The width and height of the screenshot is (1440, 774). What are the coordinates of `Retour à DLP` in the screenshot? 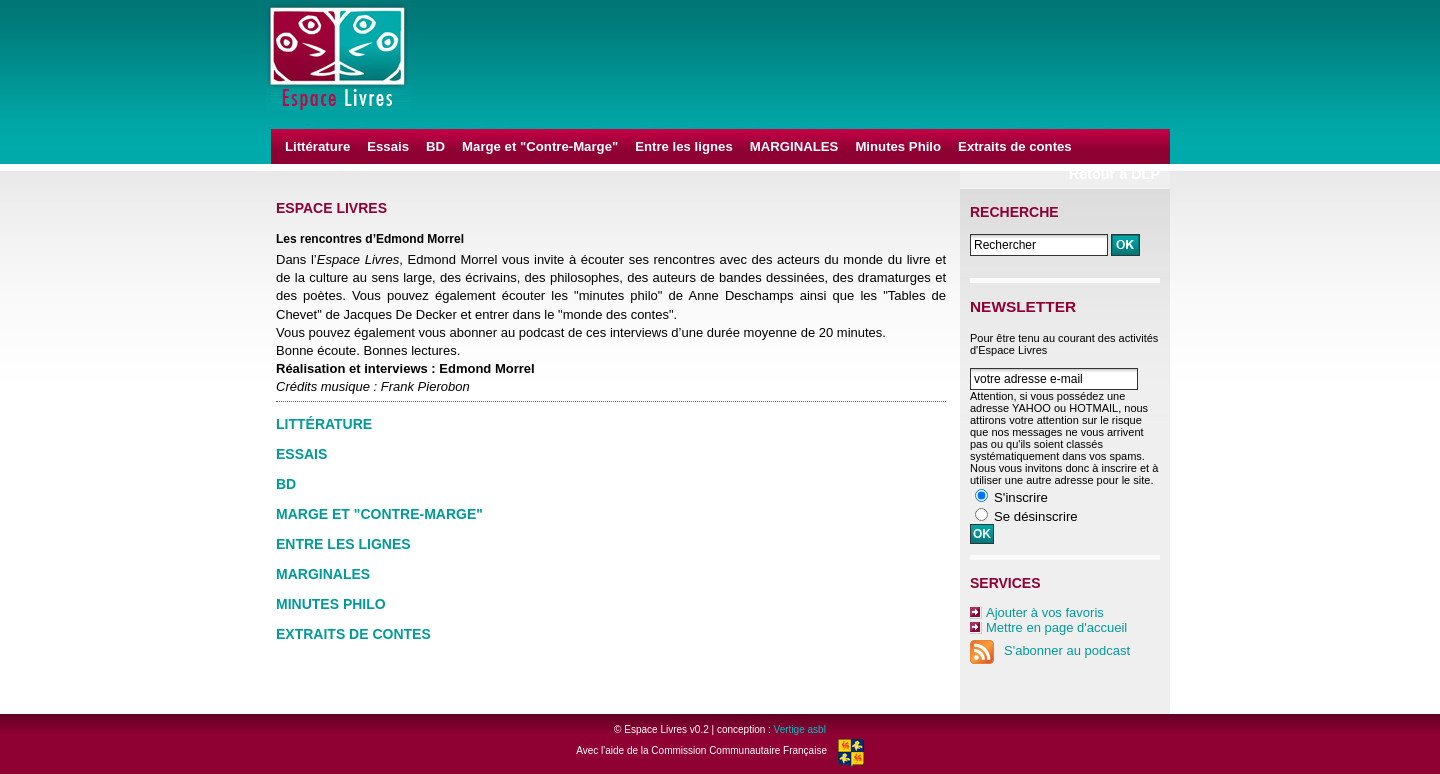 It's located at (1114, 174).